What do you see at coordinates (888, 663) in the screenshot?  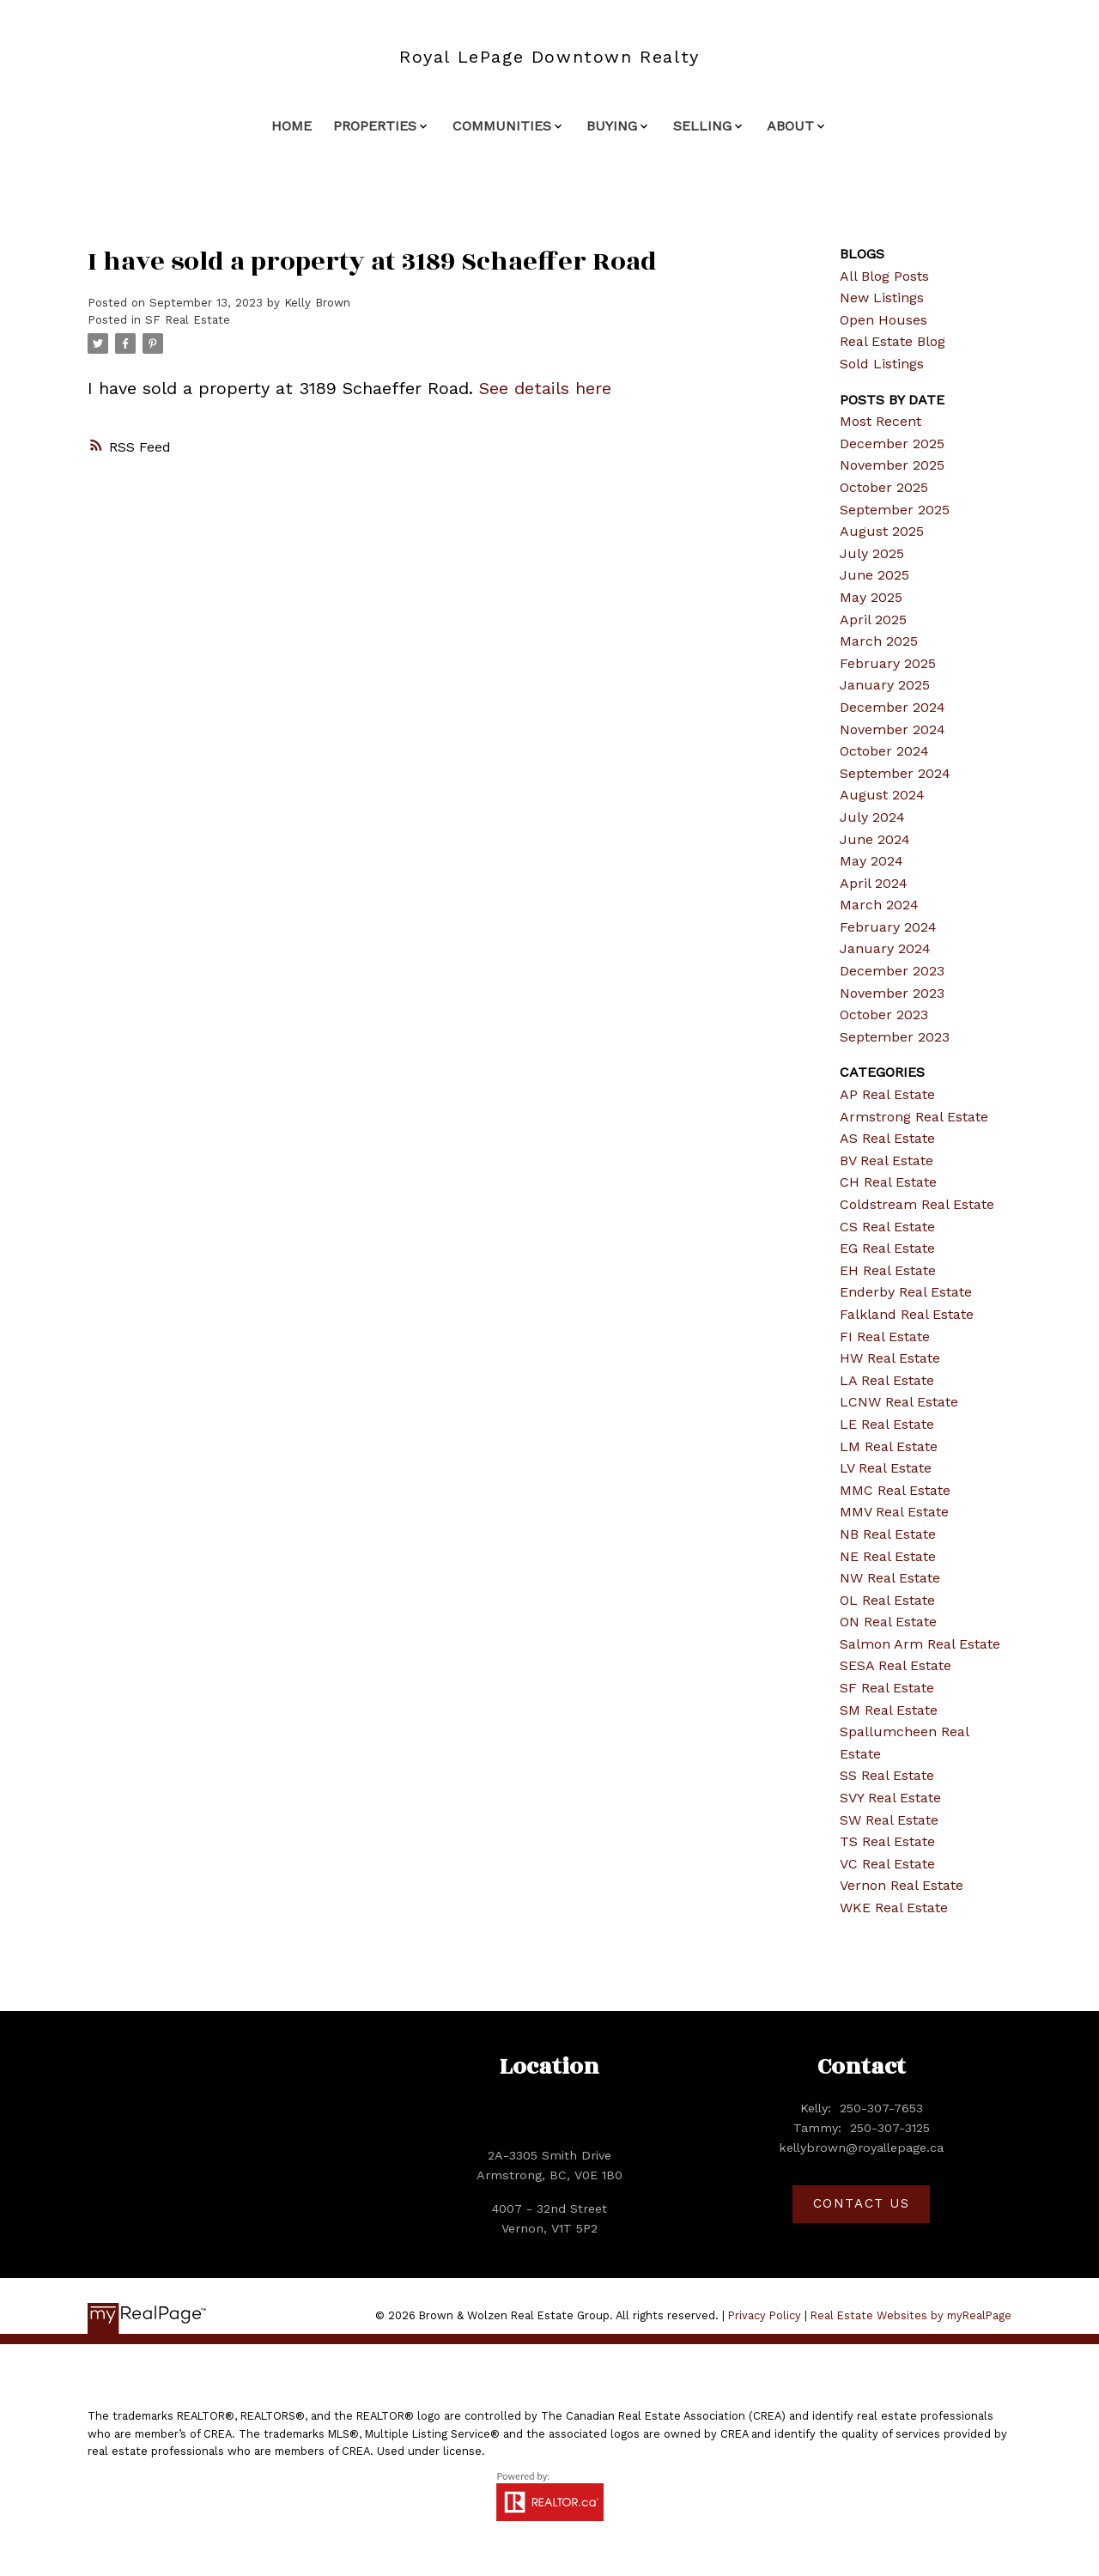 I see `February 2025` at bounding box center [888, 663].